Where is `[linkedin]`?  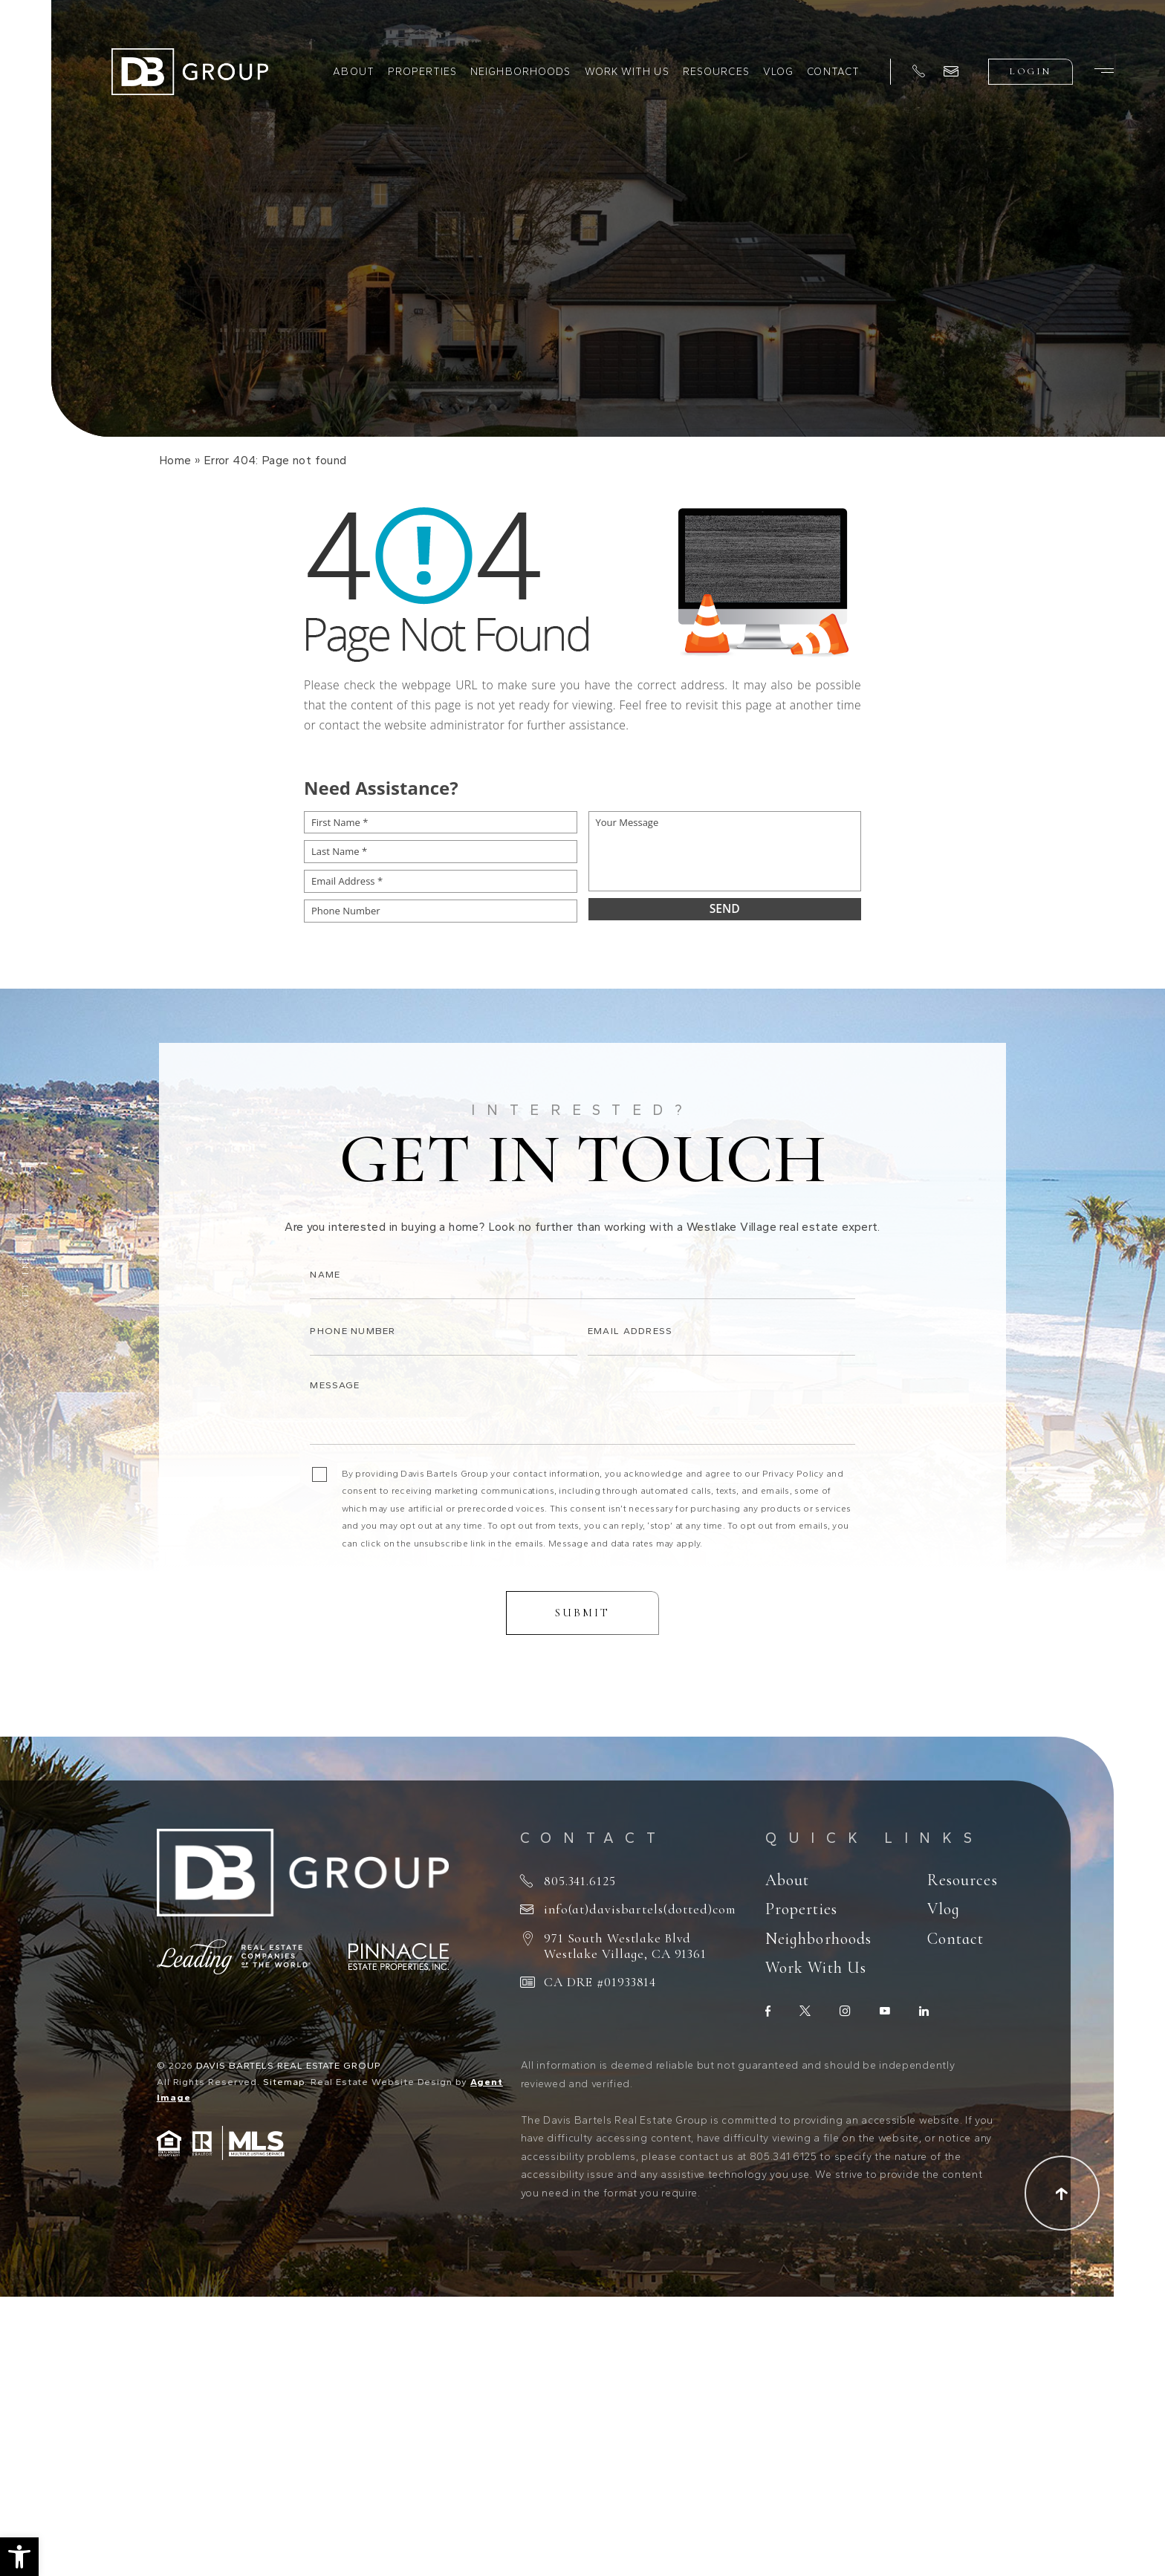
[linkedin] is located at coordinates (924, 2011).